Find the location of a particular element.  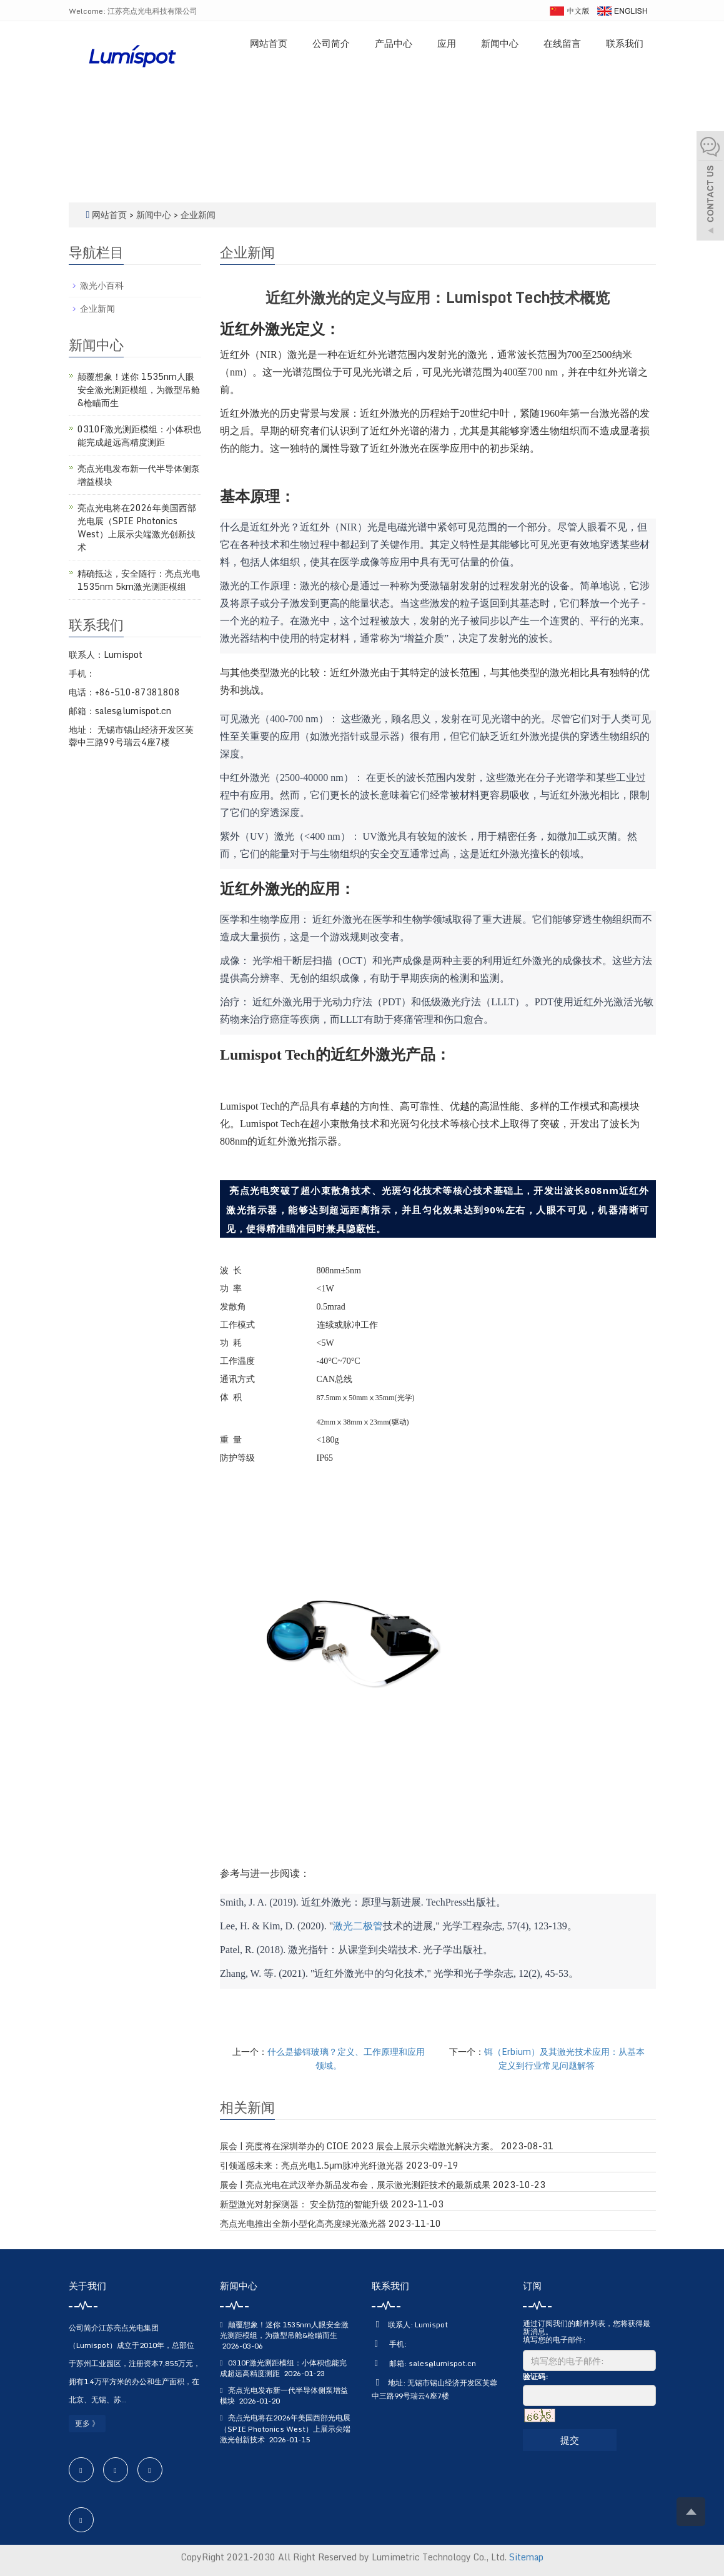

亮点光电发布新一代半导体侧泵增益模块 is located at coordinates (138, 475).